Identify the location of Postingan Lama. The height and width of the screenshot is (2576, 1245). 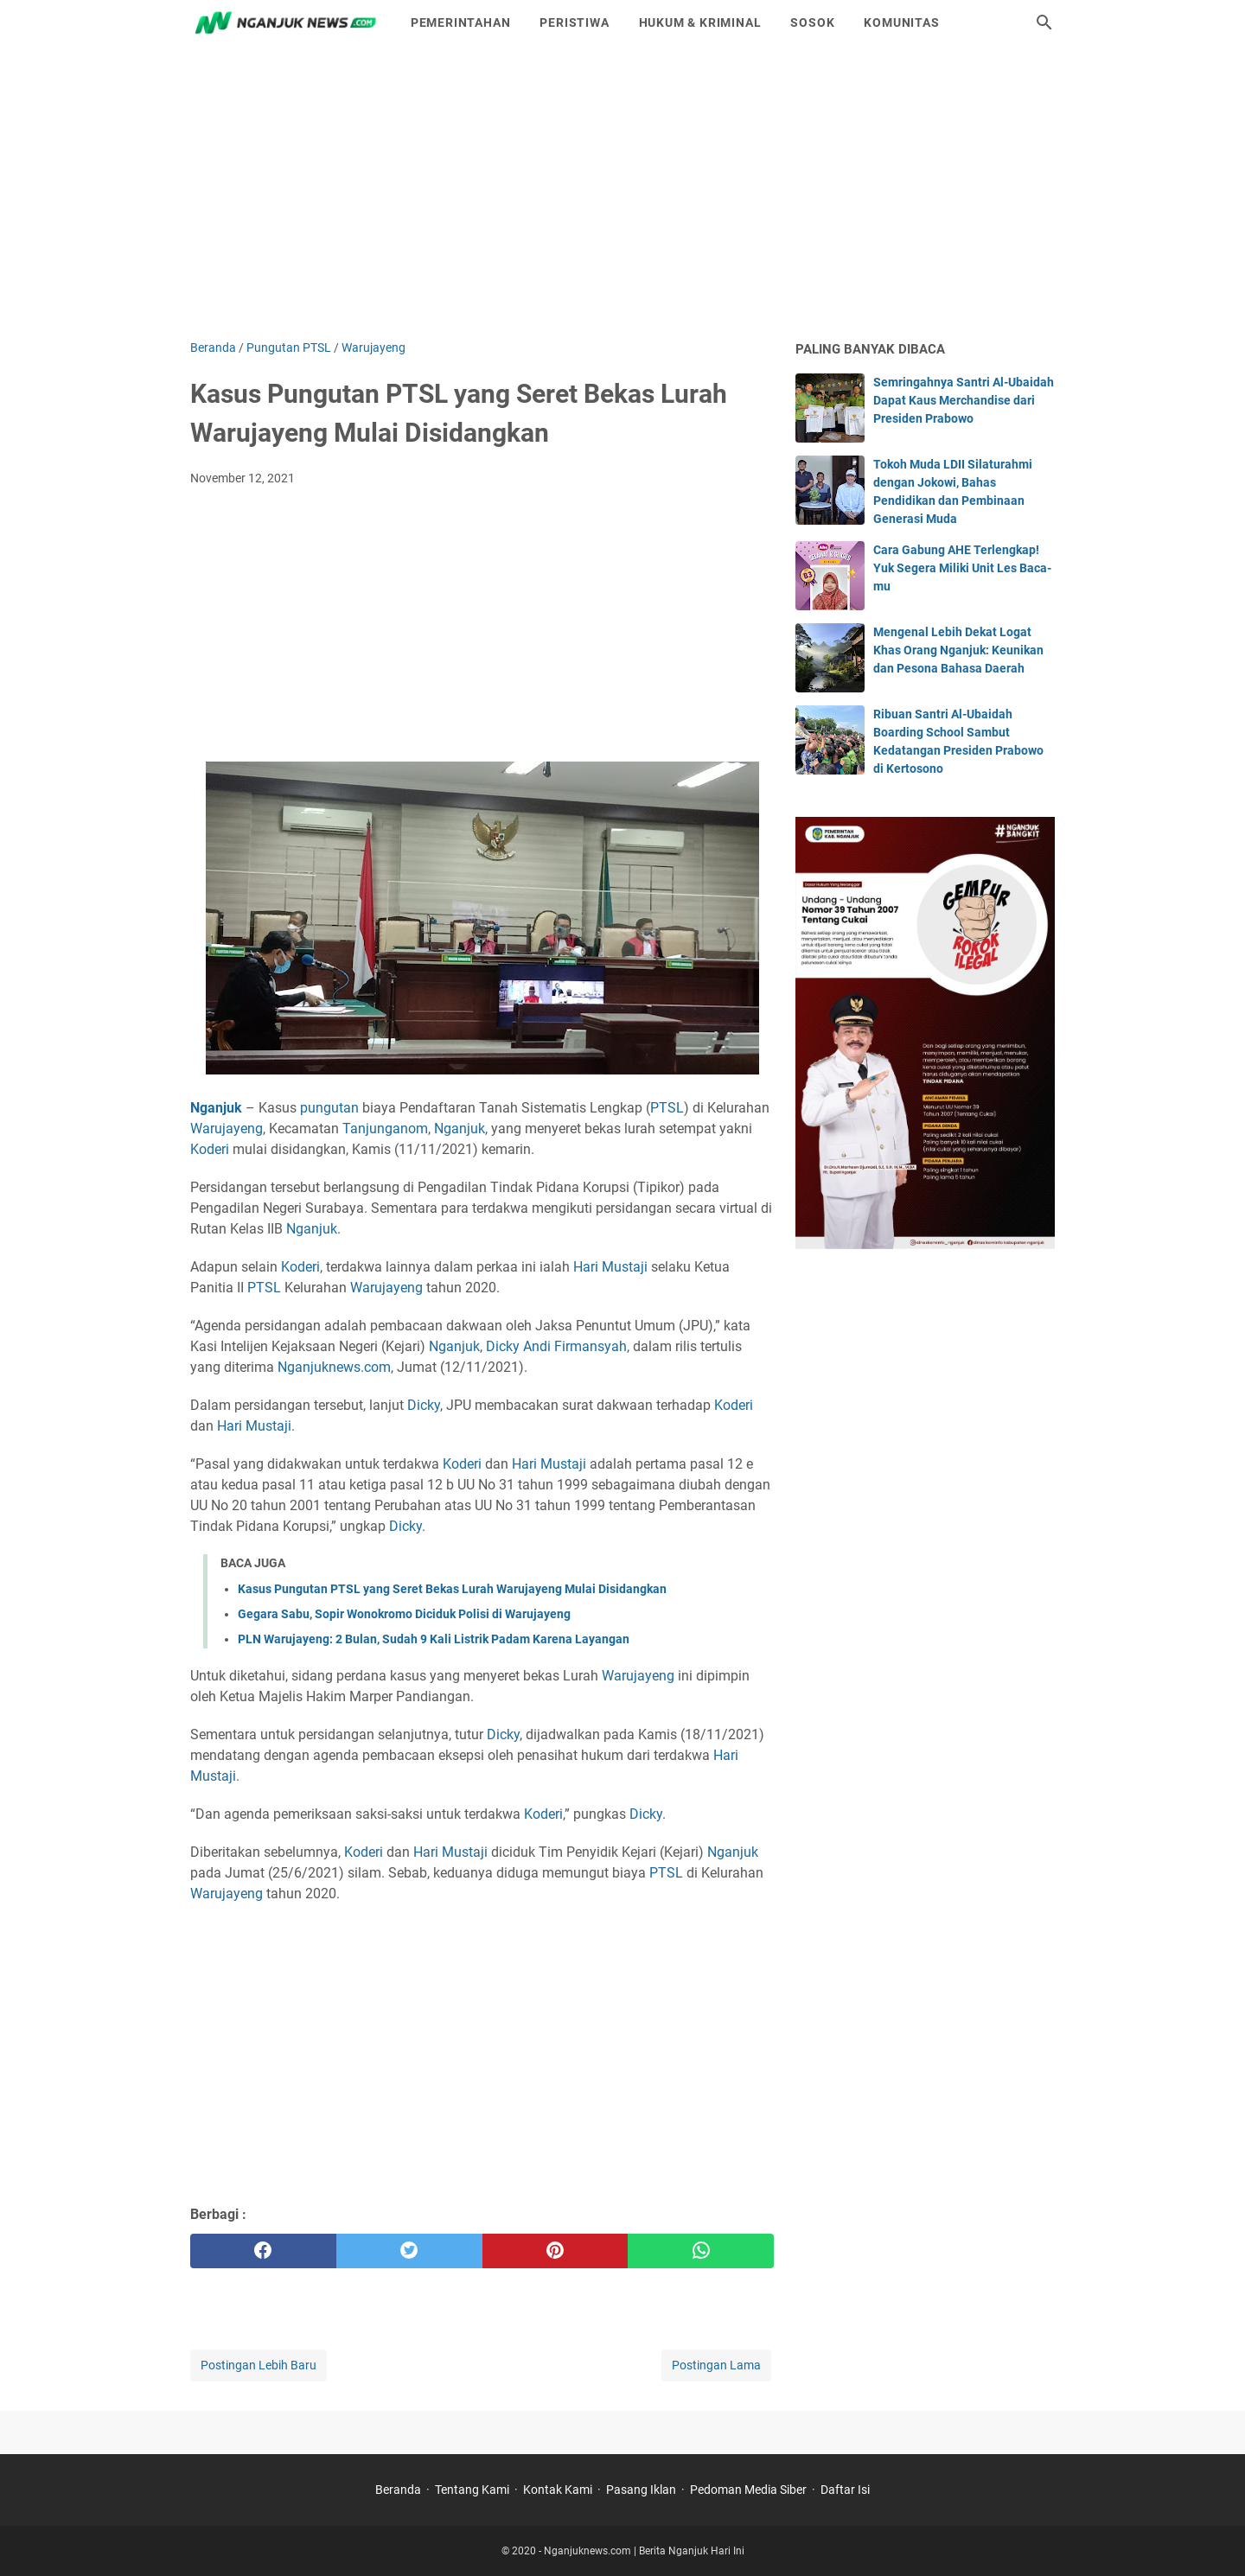
(716, 2365).